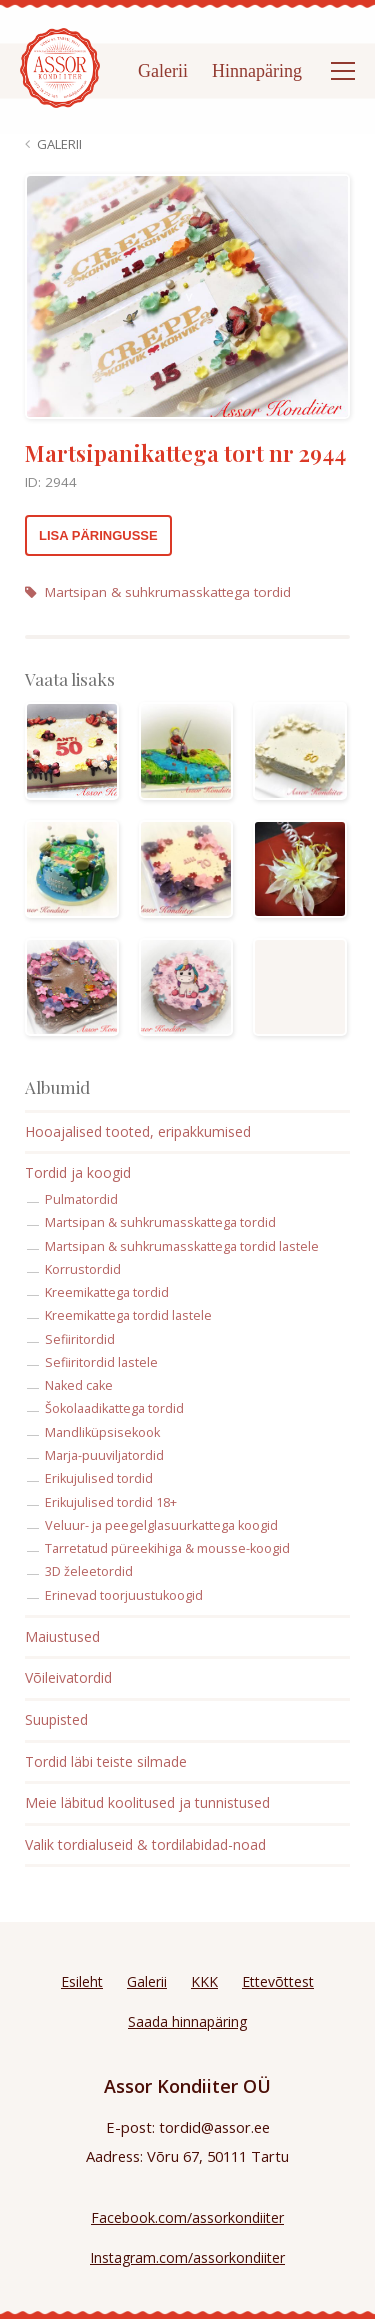  What do you see at coordinates (124, 1595) in the screenshot?
I see `Erinevad toorjuustukoogid` at bounding box center [124, 1595].